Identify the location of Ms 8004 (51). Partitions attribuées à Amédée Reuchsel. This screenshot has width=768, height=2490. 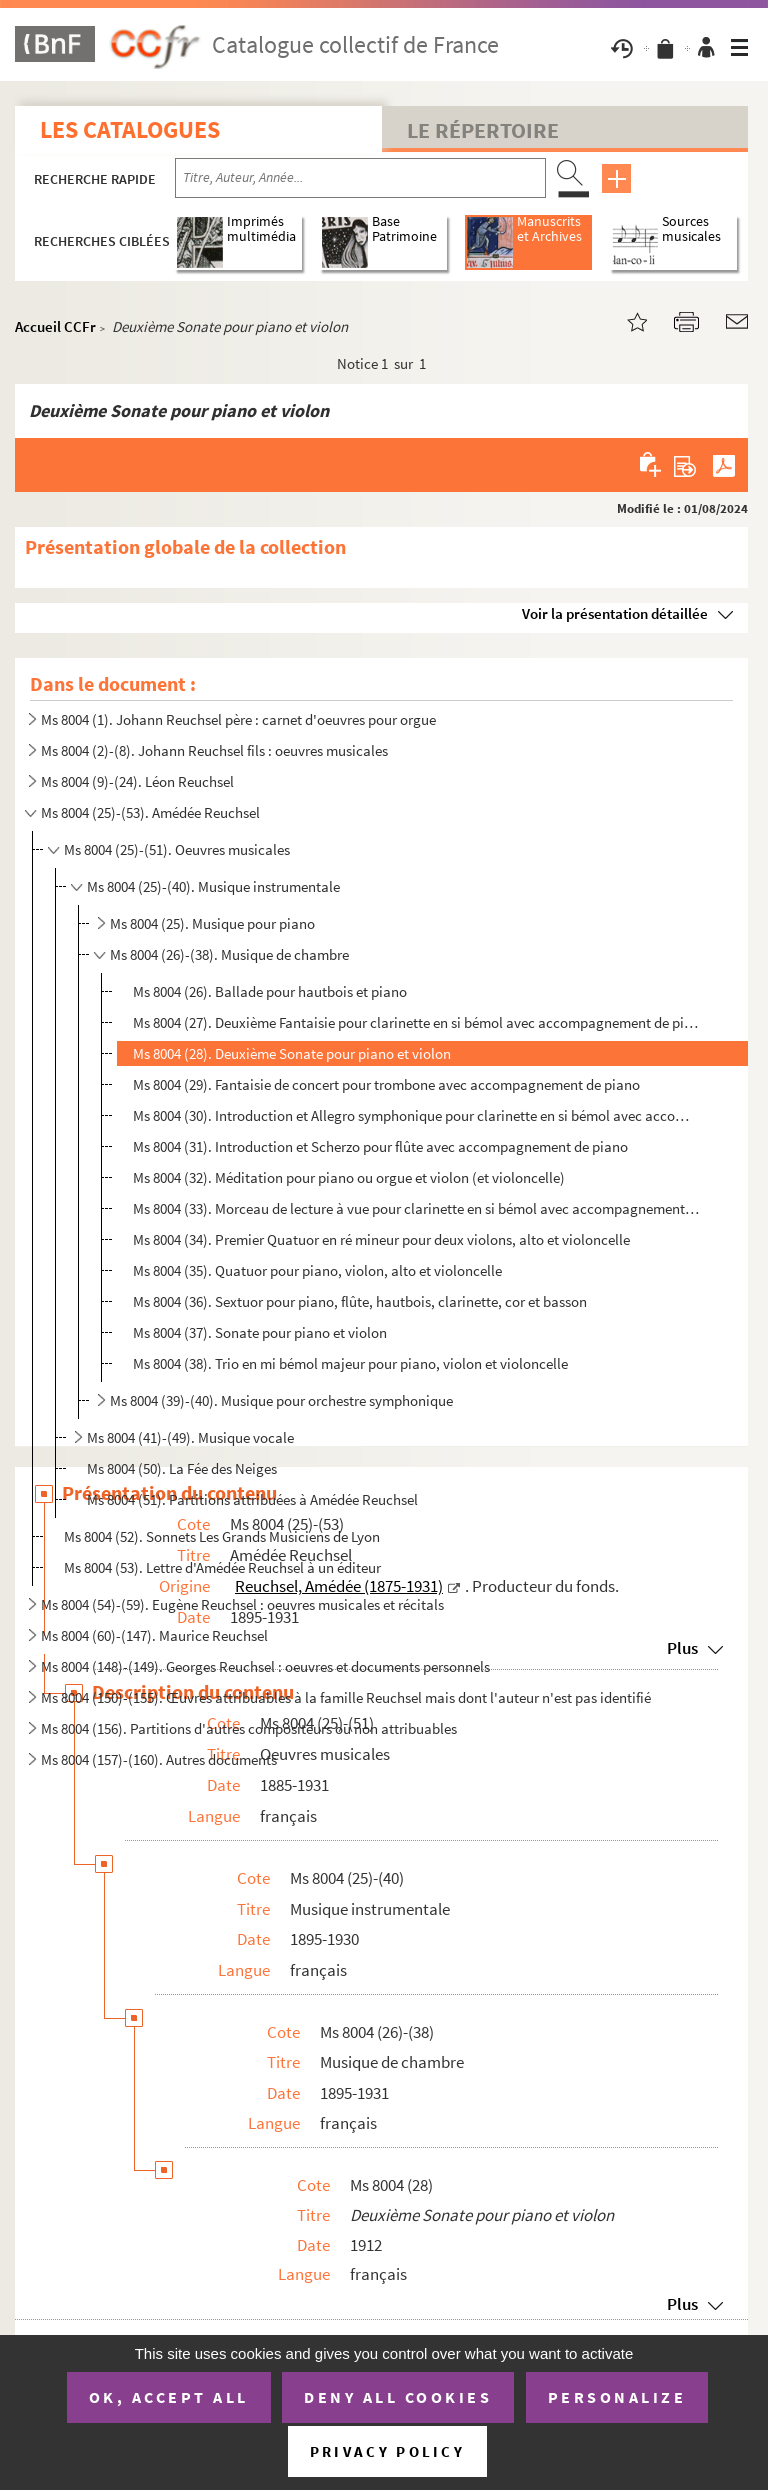
(252, 1499).